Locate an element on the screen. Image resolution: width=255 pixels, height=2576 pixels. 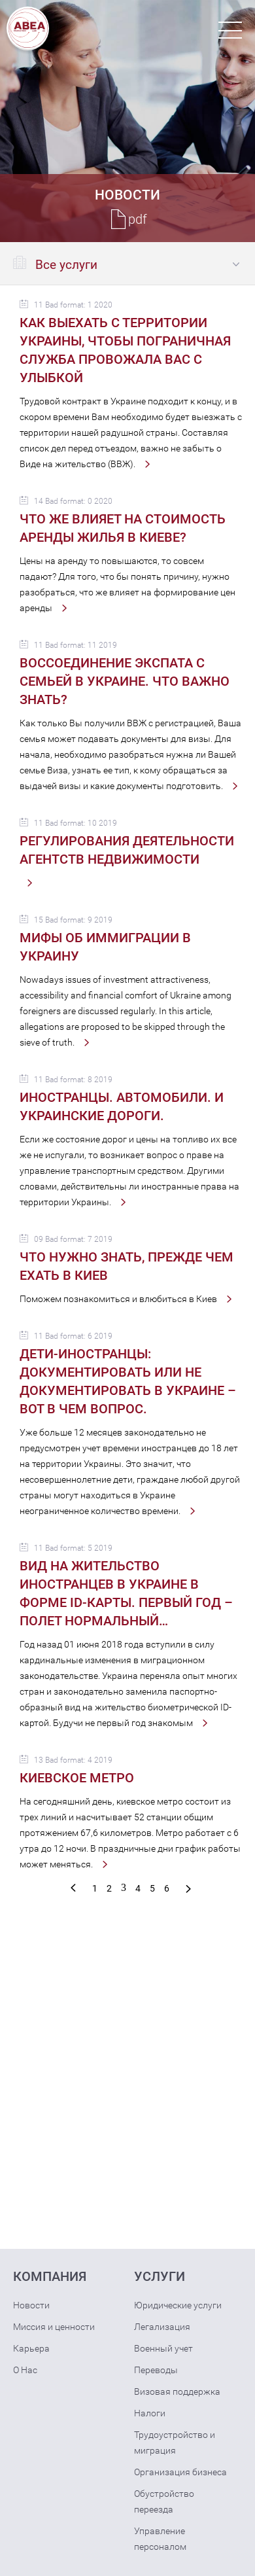
Военный учет is located at coordinates (163, 2348).